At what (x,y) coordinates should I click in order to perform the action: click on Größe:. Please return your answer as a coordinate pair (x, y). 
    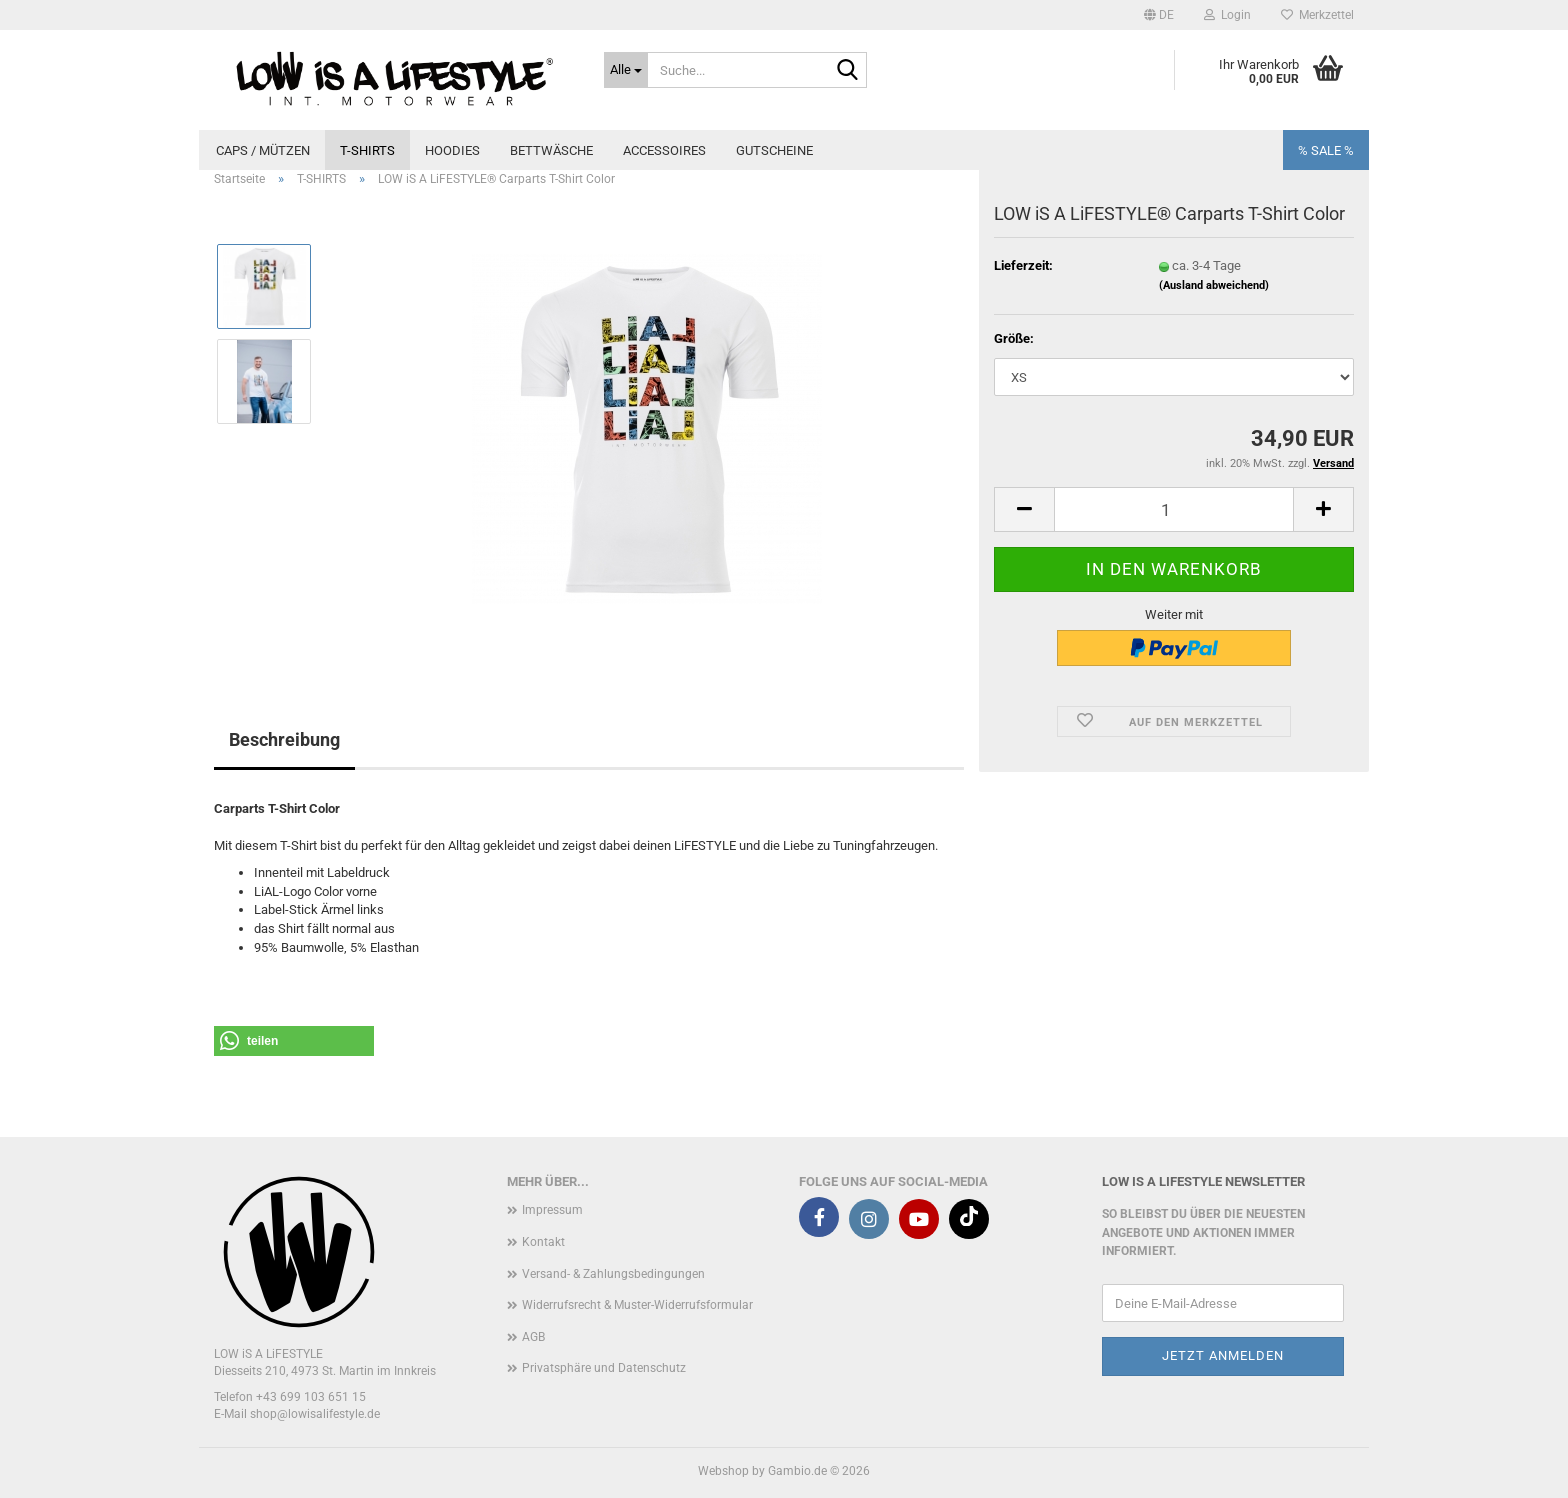
    Looking at the image, I should click on (1014, 338).